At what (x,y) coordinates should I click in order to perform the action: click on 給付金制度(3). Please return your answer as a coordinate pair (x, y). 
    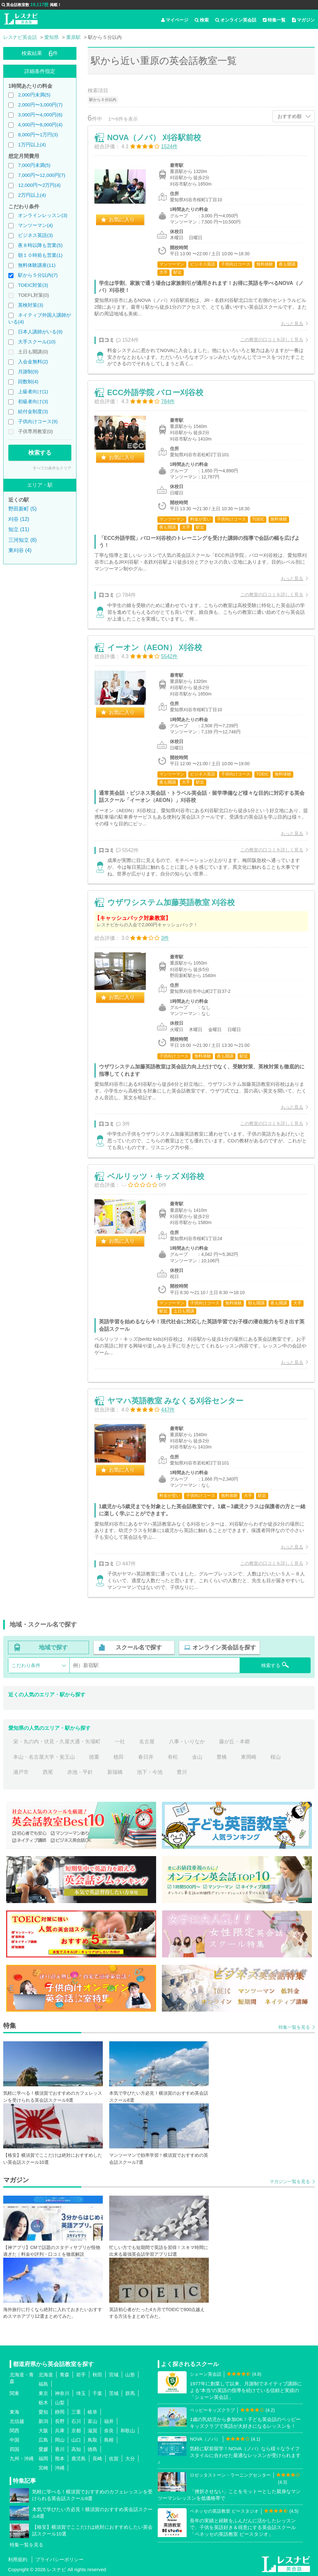
    Looking at the image, I should click on (33, 411).